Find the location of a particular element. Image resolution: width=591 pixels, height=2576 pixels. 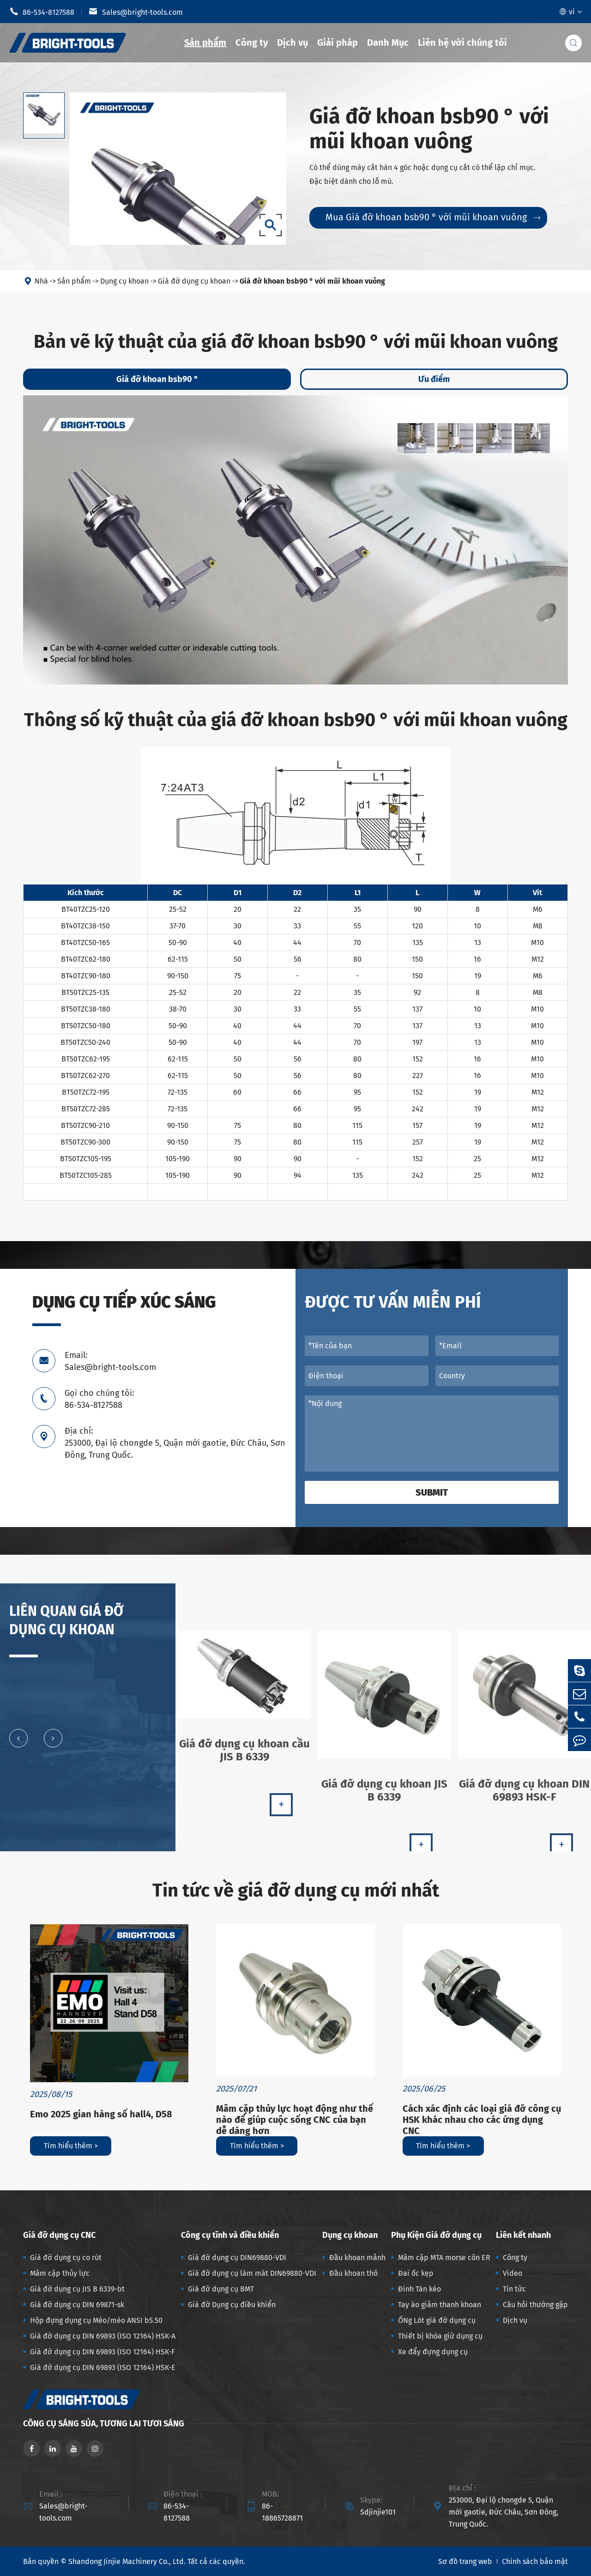

Danh Mục is located at coordinates (388, 42).